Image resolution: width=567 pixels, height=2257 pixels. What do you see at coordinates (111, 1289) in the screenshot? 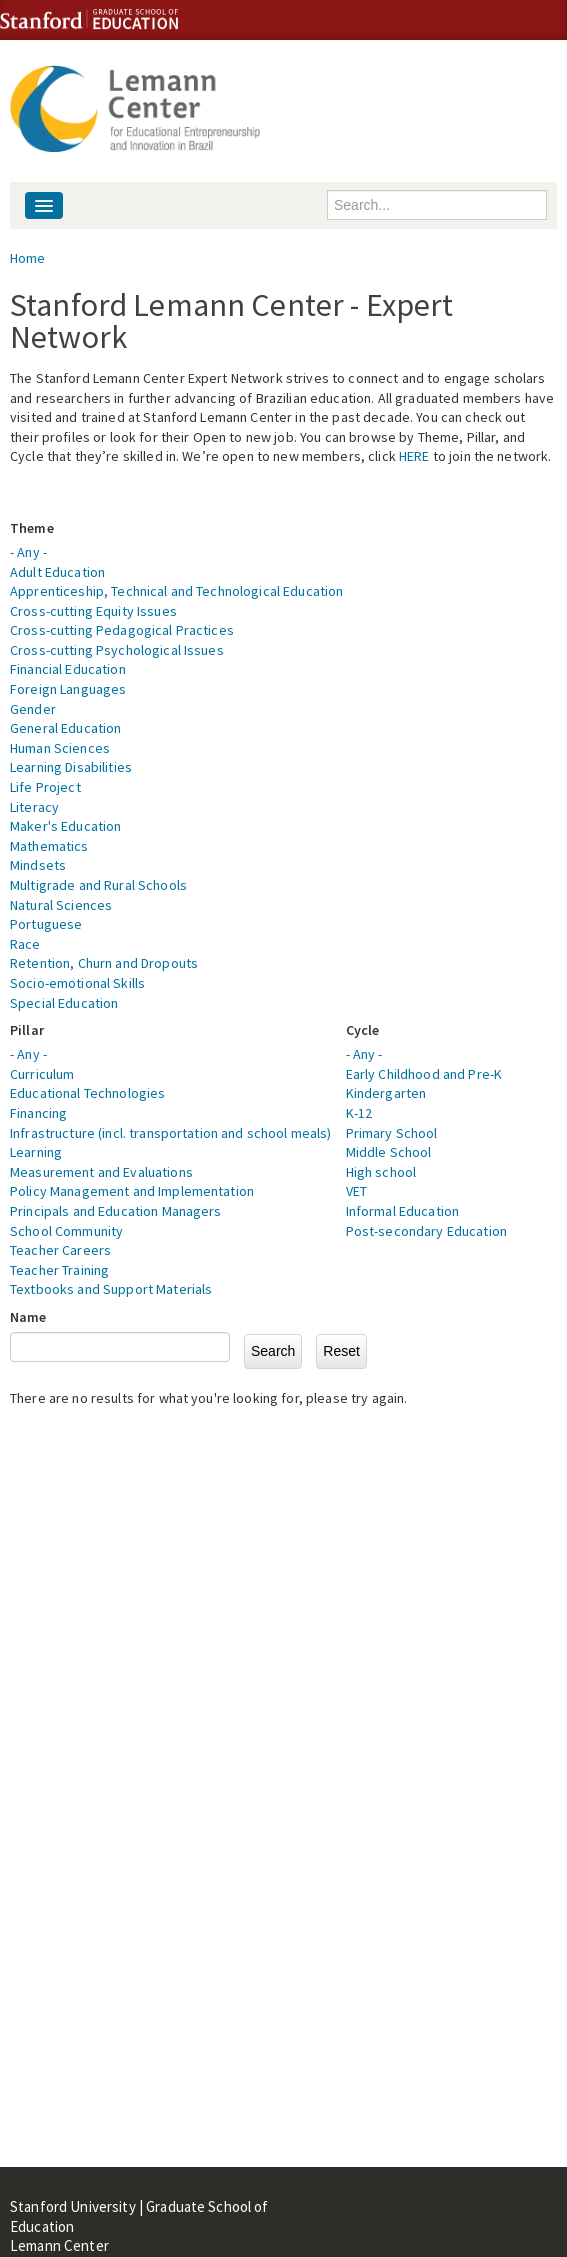
I see `Textbooks and Support Materials` at bounding box center [111, 1289].